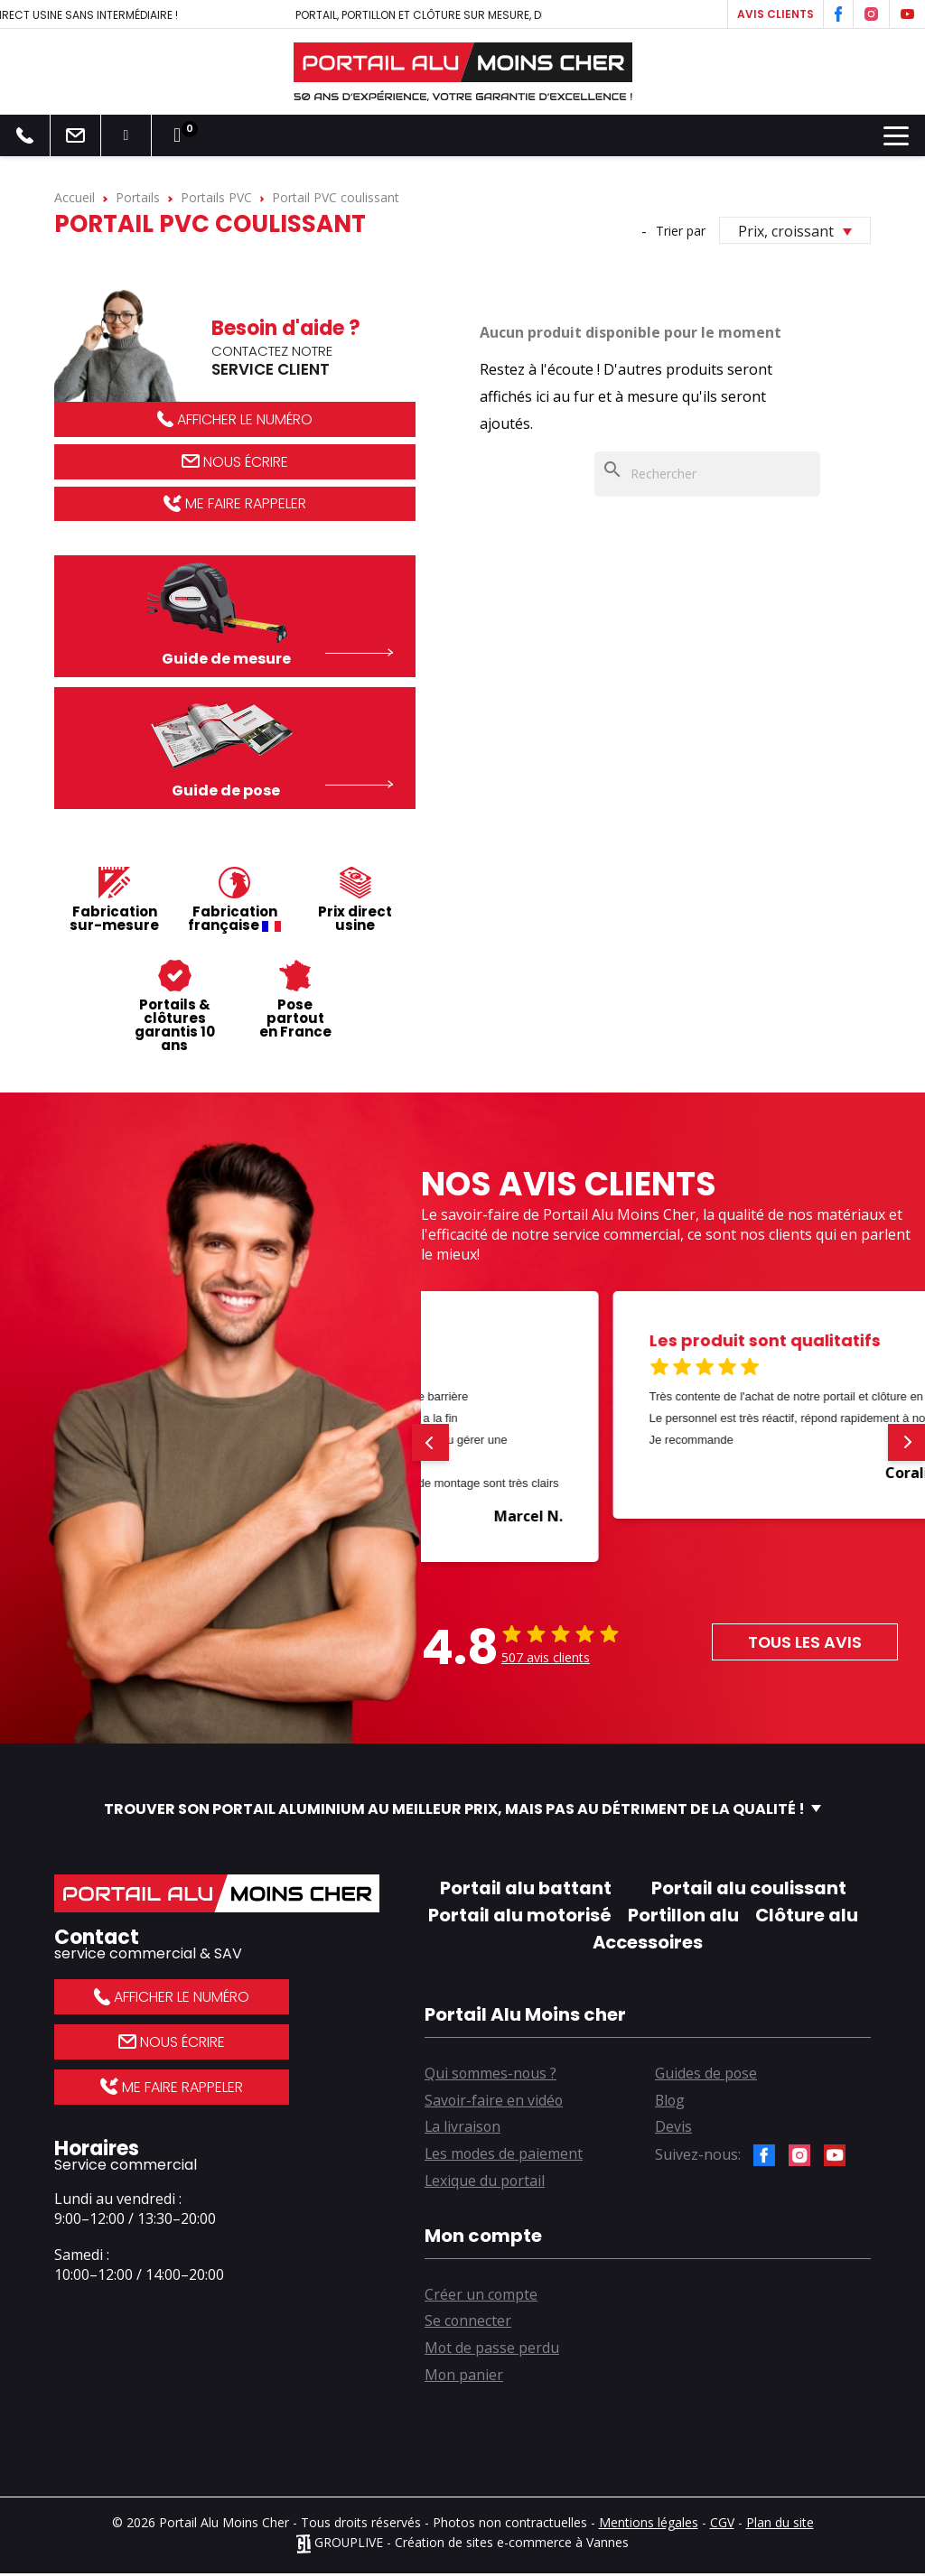 The width and height of the screenshot is (925, 2576). What do you see at coordinates (519, 1915) in the screenshot?
I see `Portail alu motorisé` at bounding box center [519, 1915].